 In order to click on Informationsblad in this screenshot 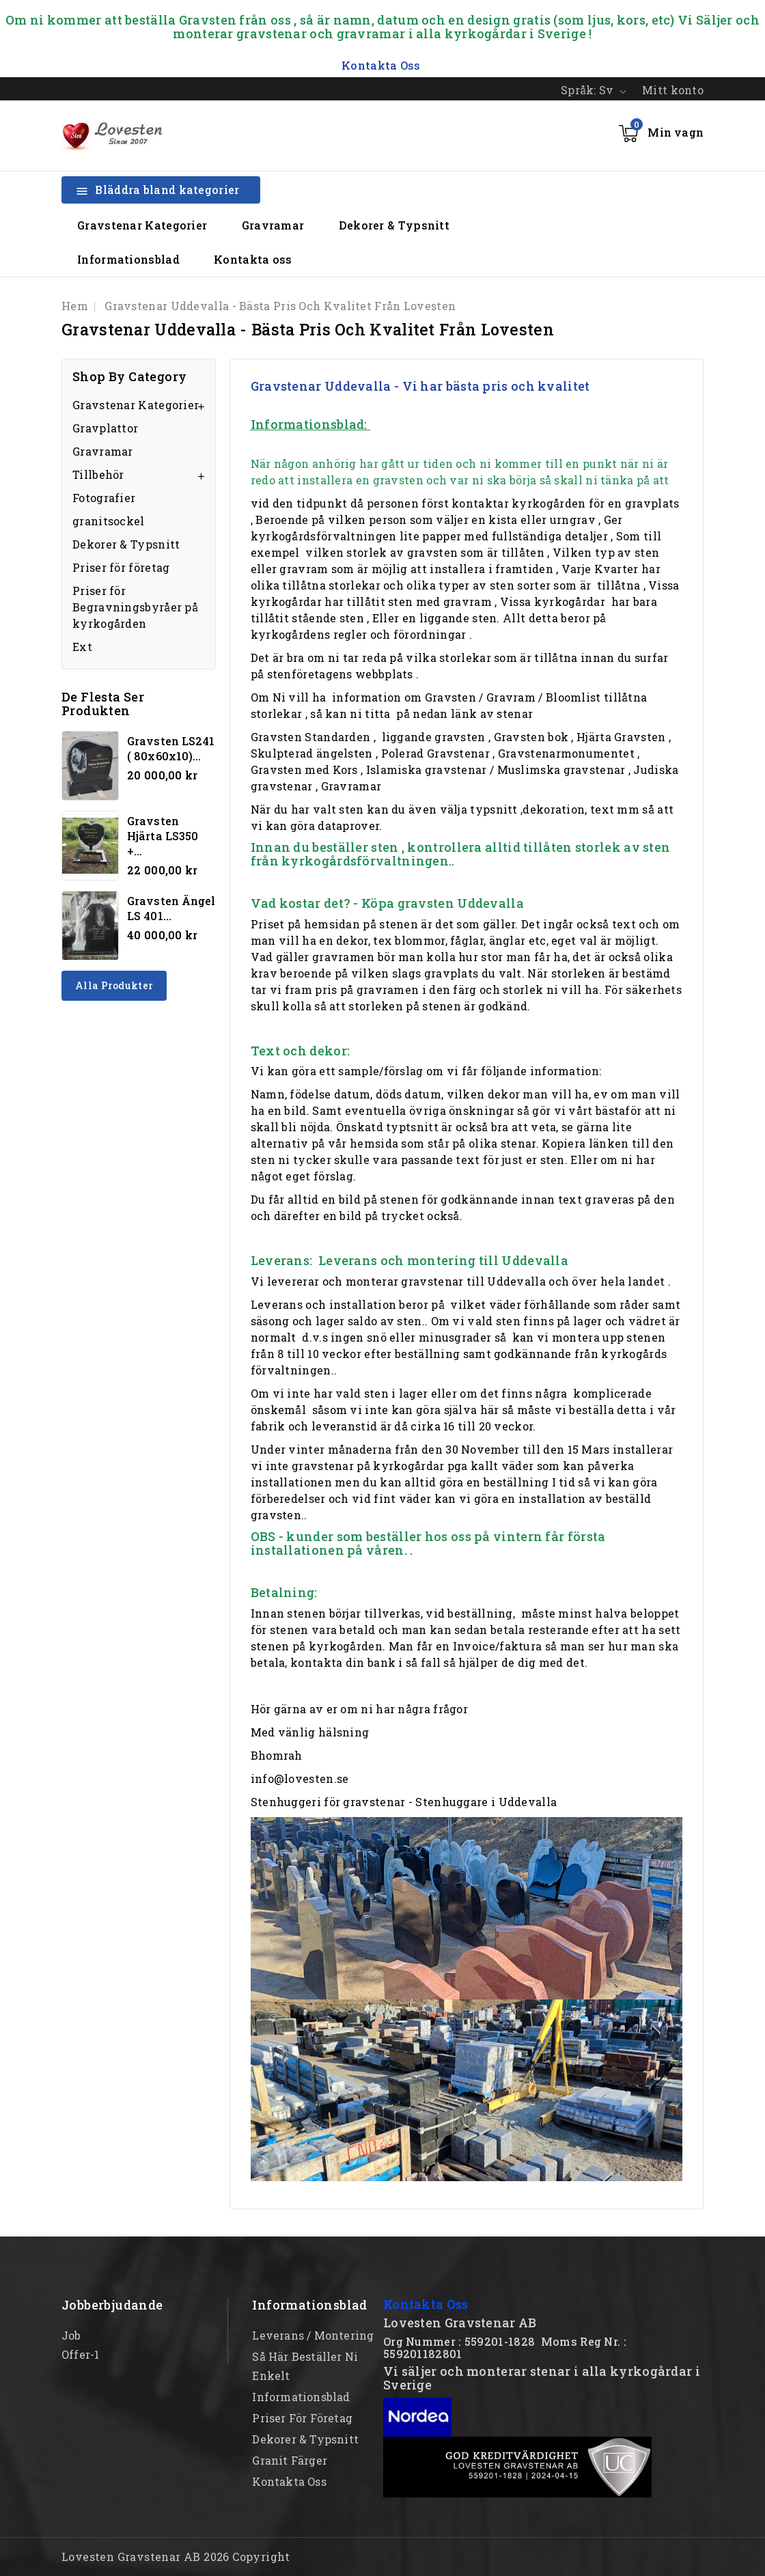, I will do `click(128, 259)`.